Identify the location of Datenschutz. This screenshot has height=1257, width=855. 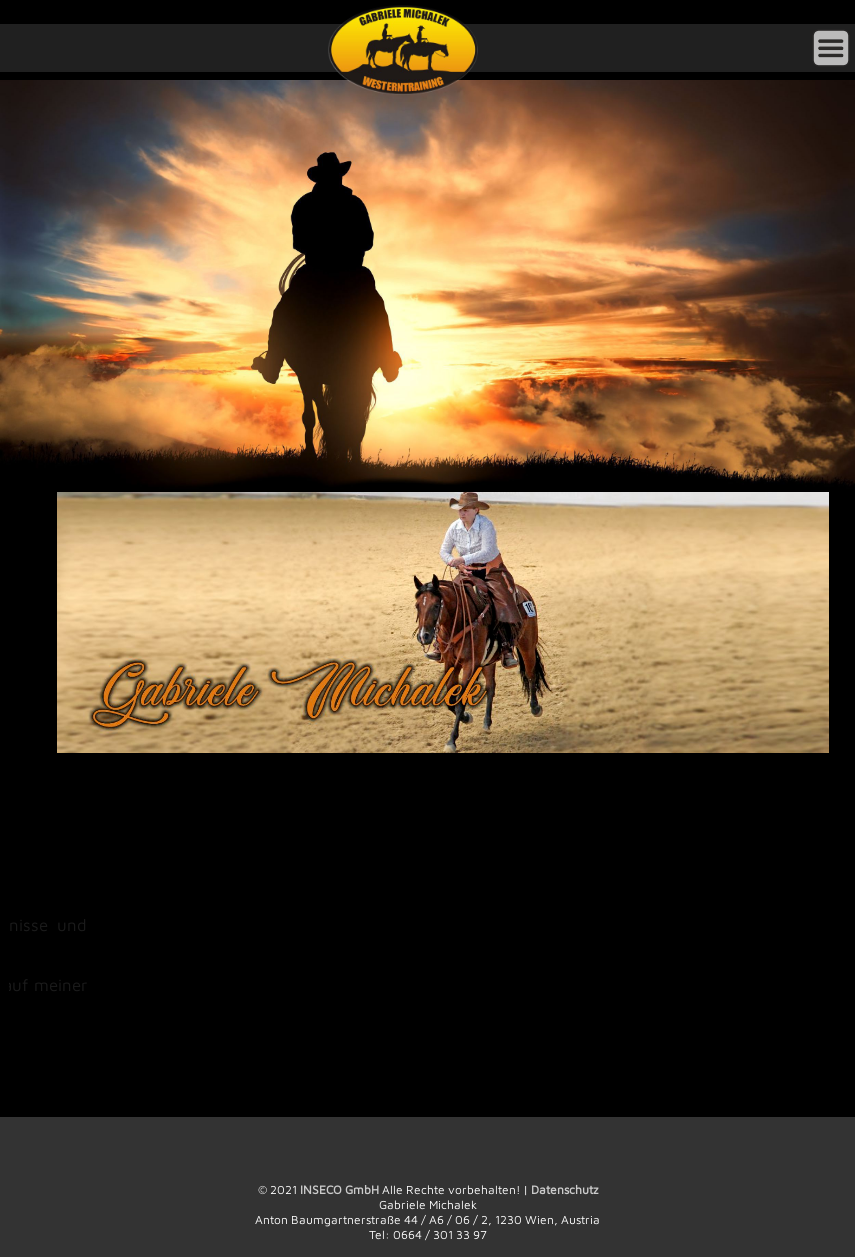
(564, 1189).